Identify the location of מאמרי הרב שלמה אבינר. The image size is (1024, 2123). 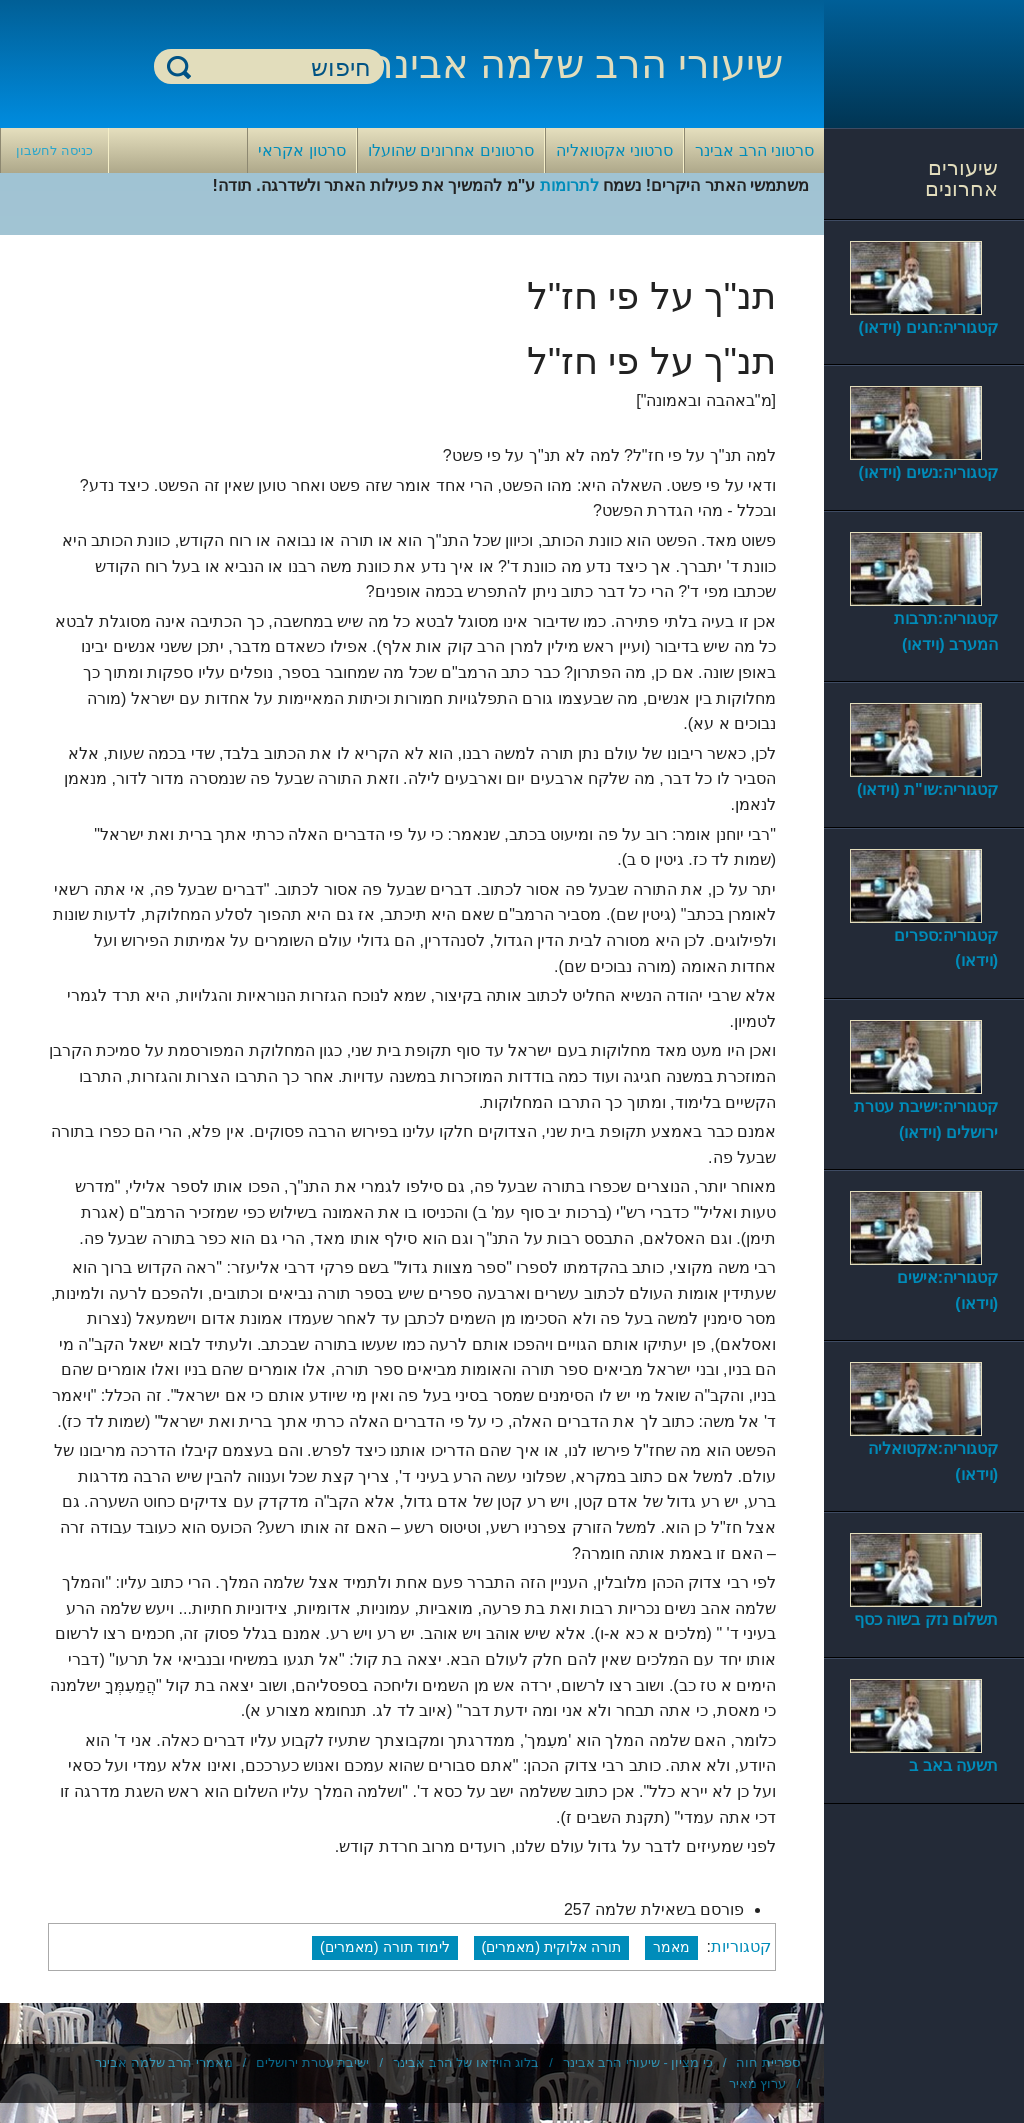
(164, 2062).